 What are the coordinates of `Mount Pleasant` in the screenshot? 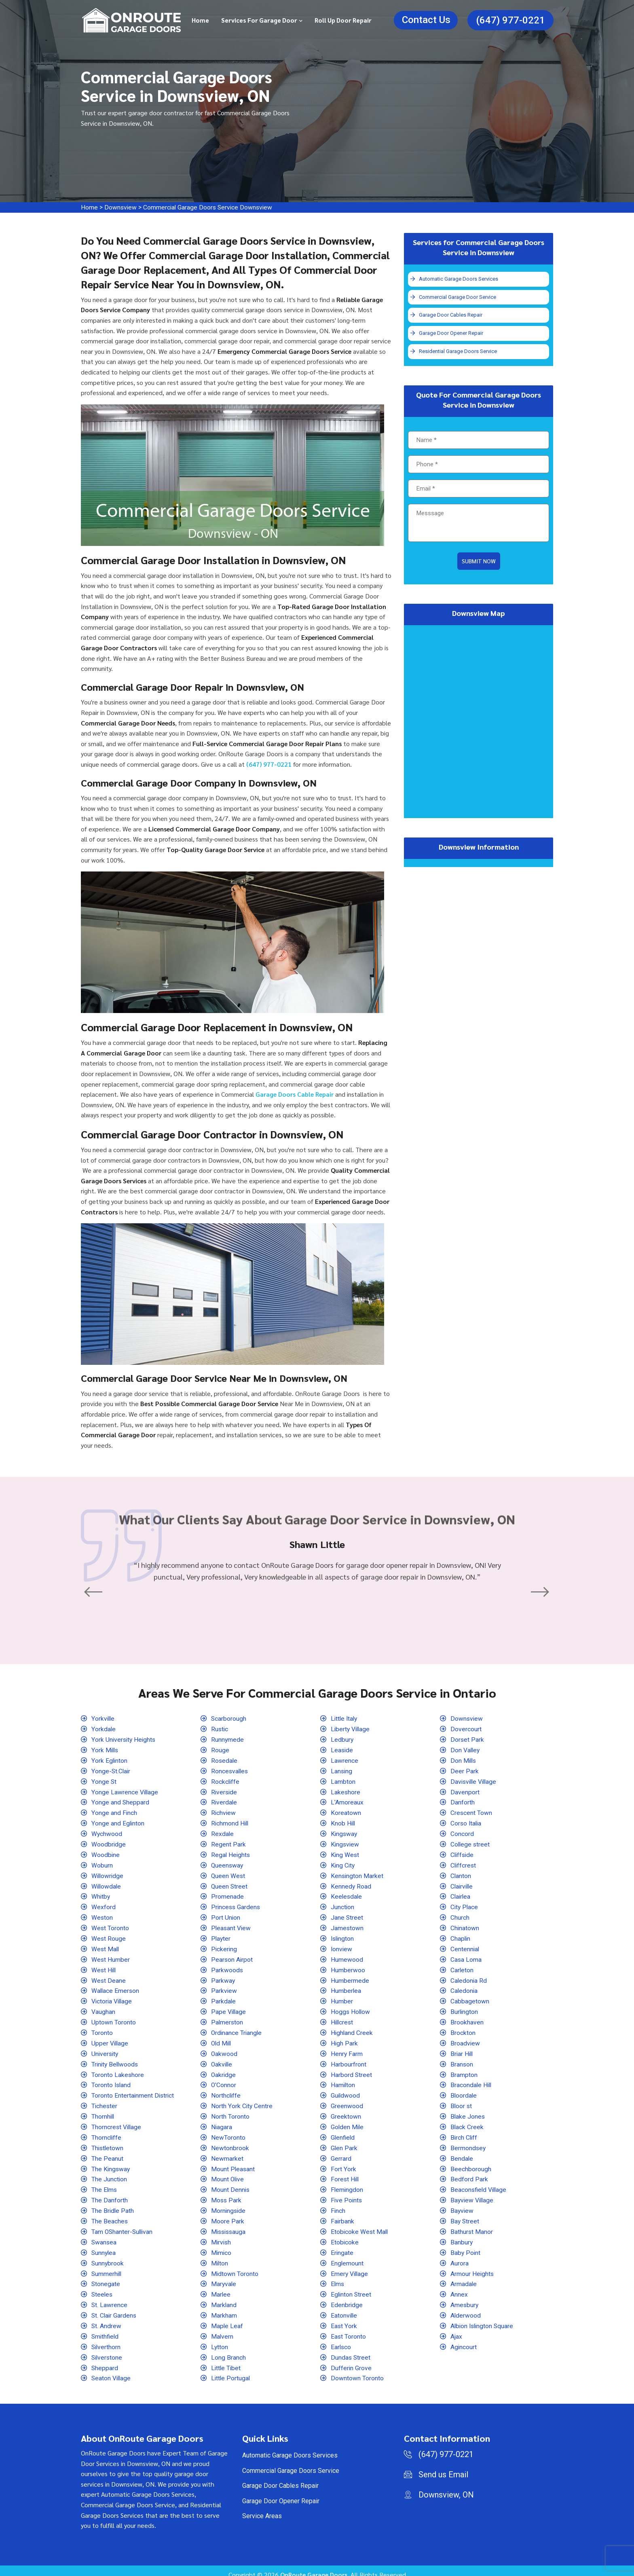 It's located at (233, 2164).